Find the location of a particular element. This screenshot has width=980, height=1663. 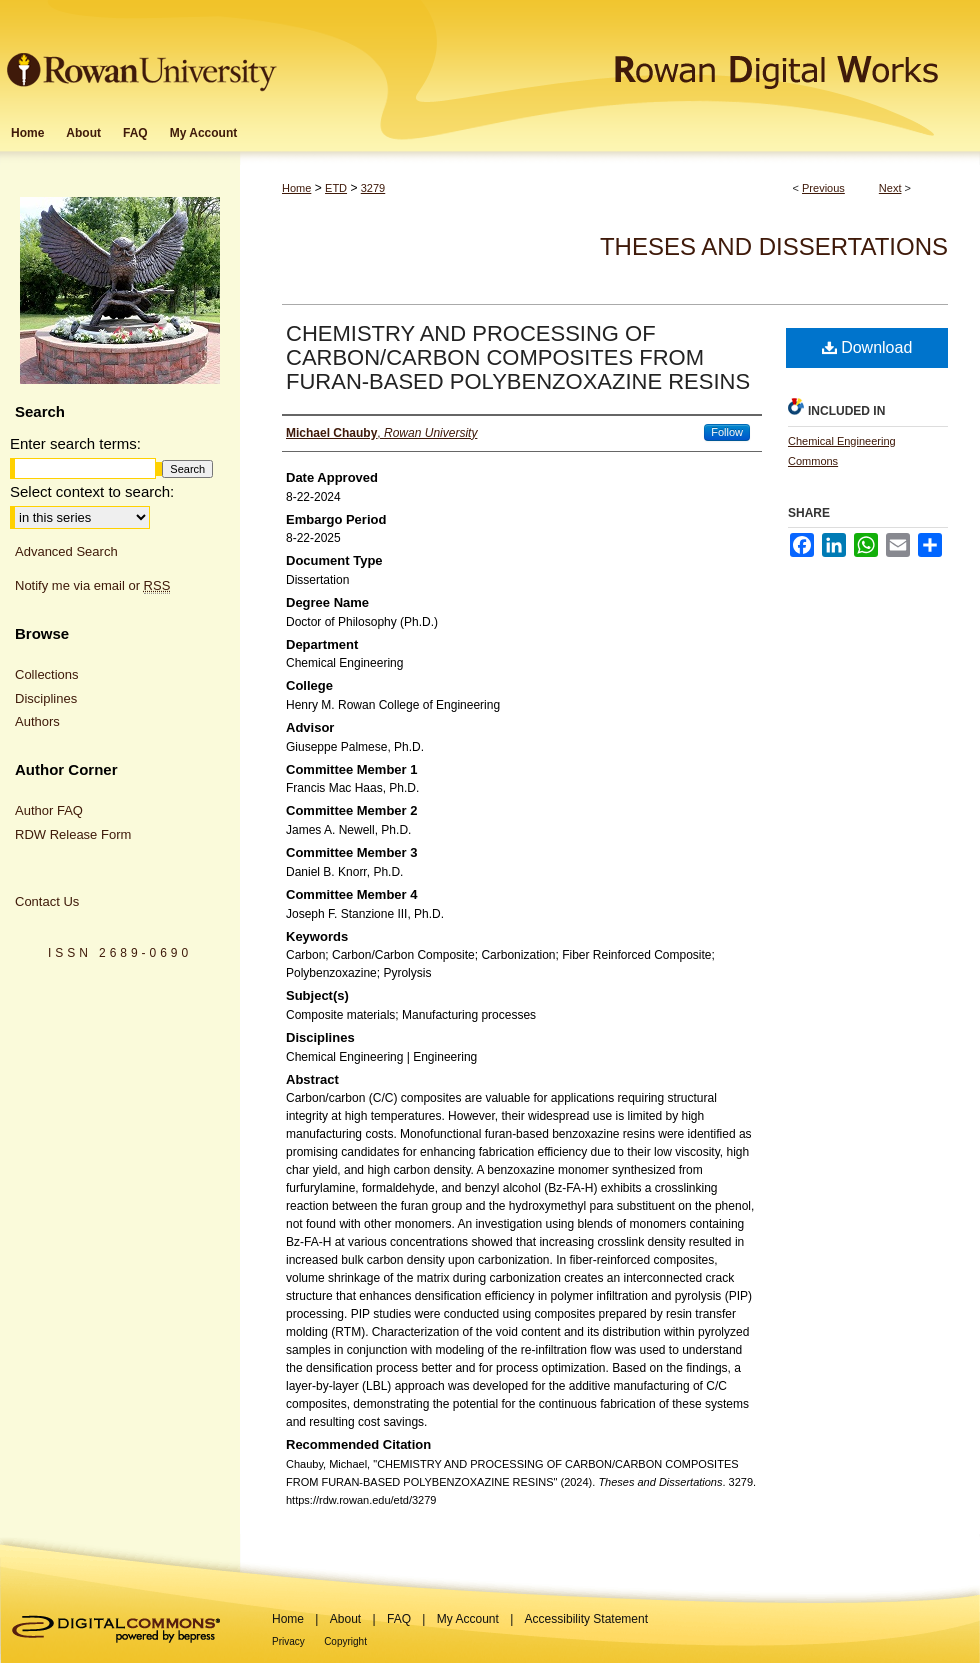

Advanced Search is located at coordinates (66, 551).